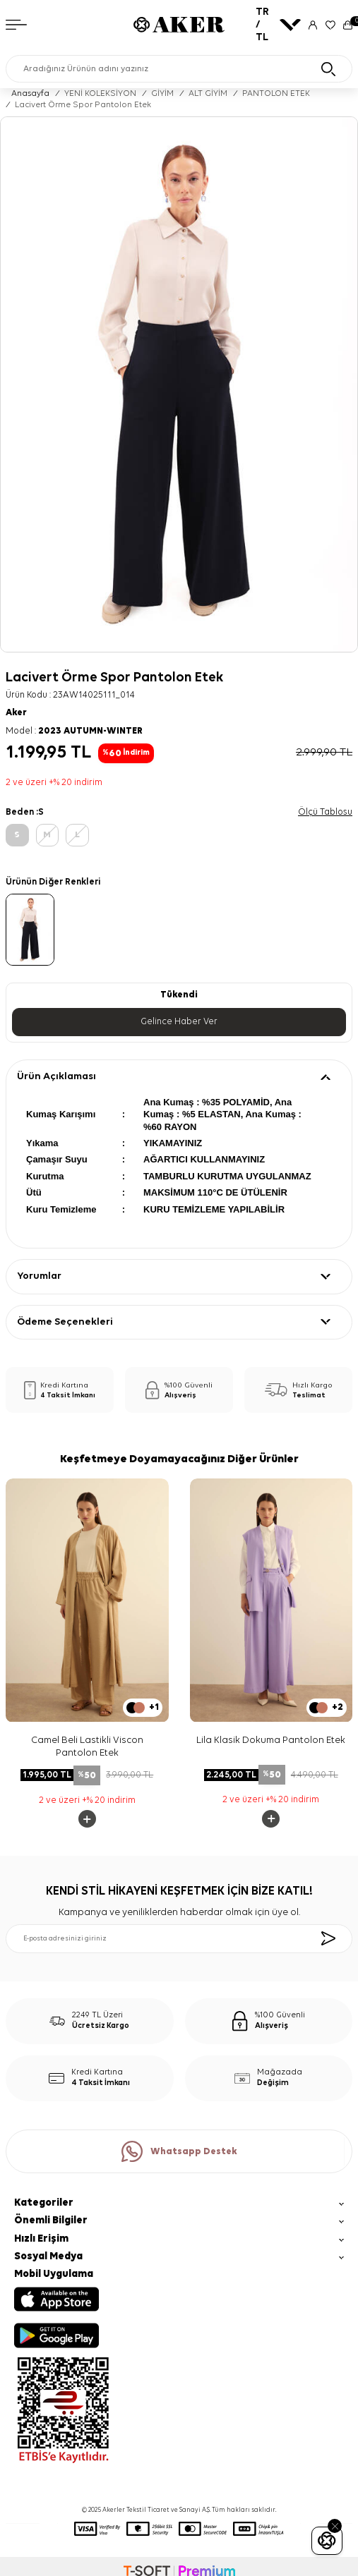 The height and width of the screenshot is (2576, 358). What do you see at coordinates (56, 1076) in the screenshot?
I see `Ürün Açıklaması` at bounding box center [56, 1076].